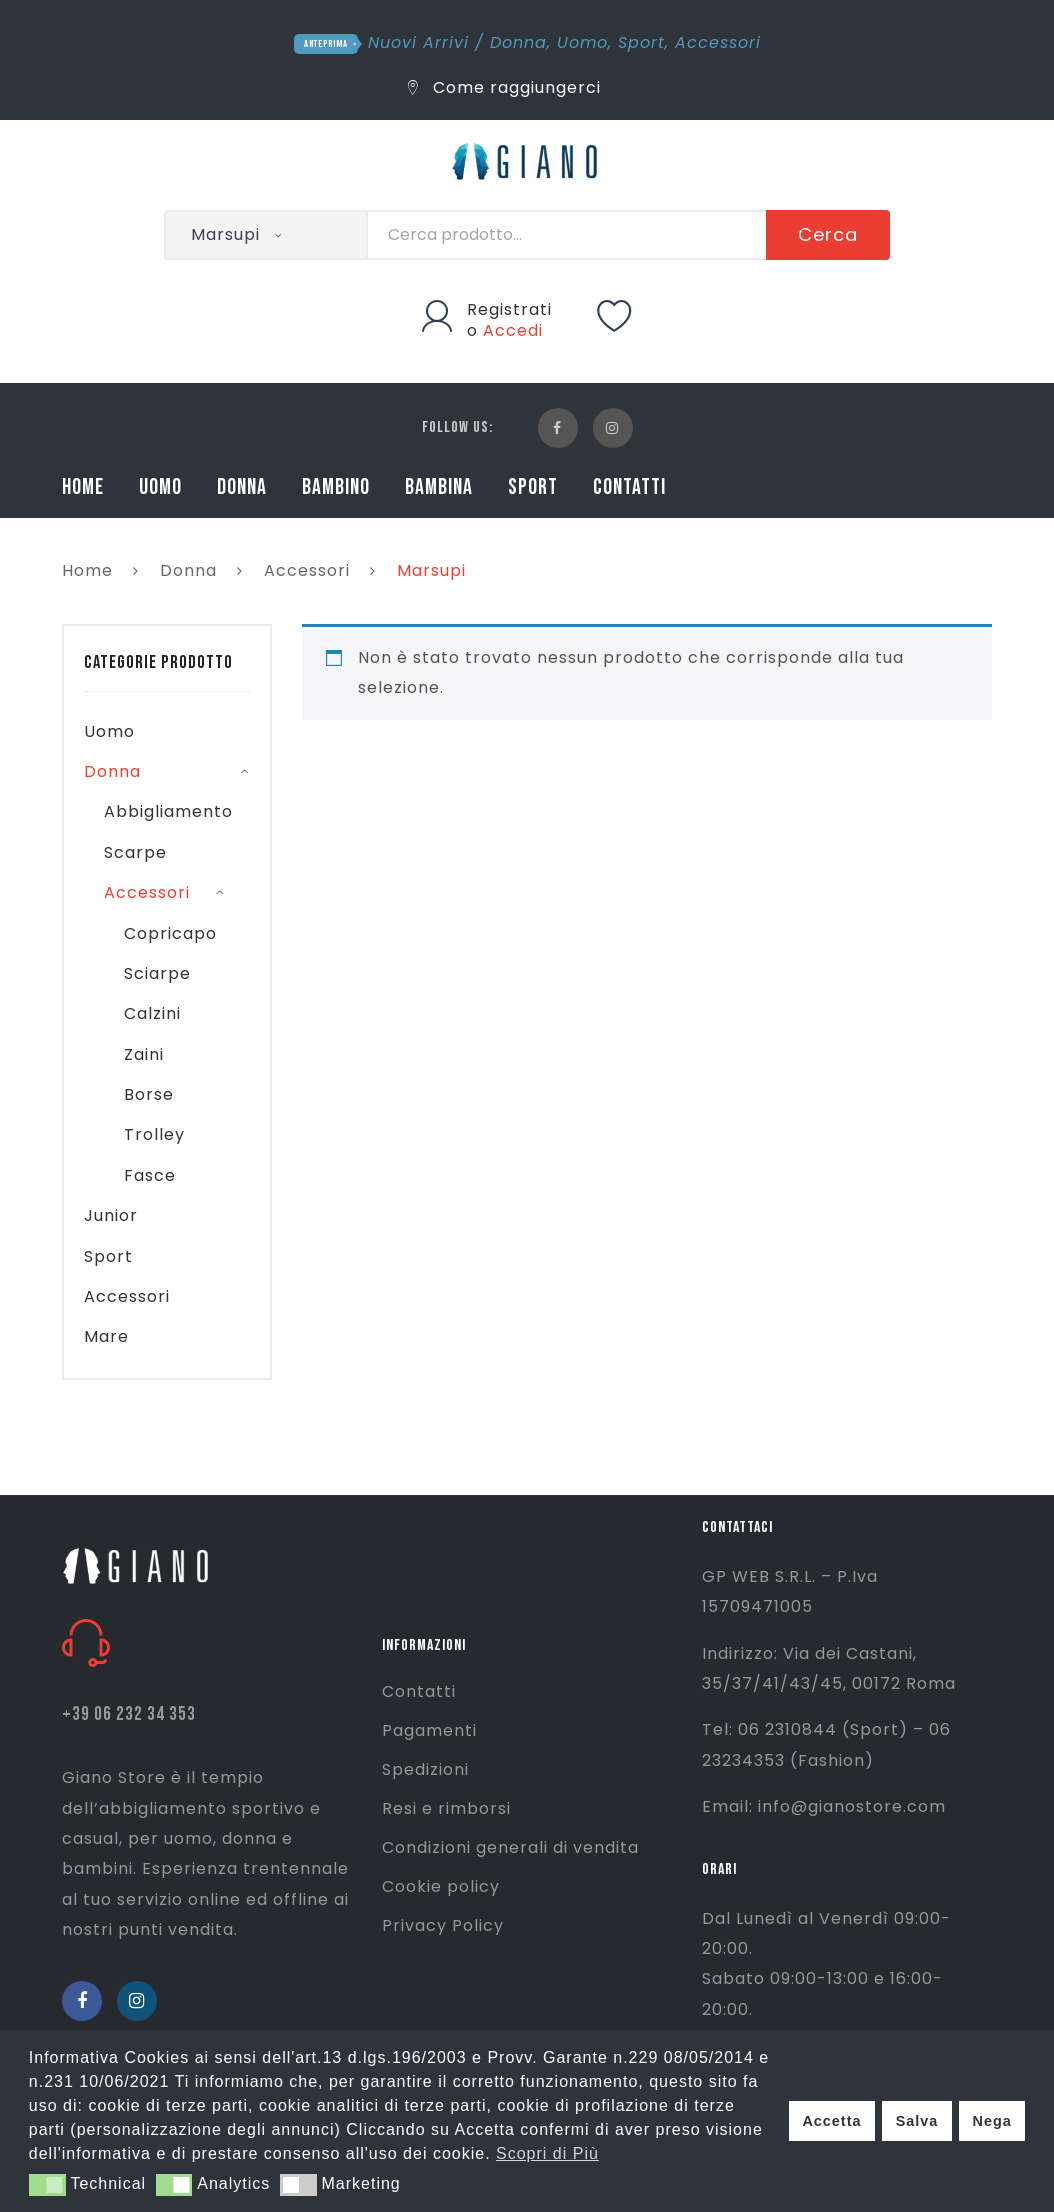 Image resolution: width=1054 pixels, height=2212 pixels. What do you see at coordinates (106, 1336) in the screenshot?
I see `Mare` at bounding box center [106, 1336].